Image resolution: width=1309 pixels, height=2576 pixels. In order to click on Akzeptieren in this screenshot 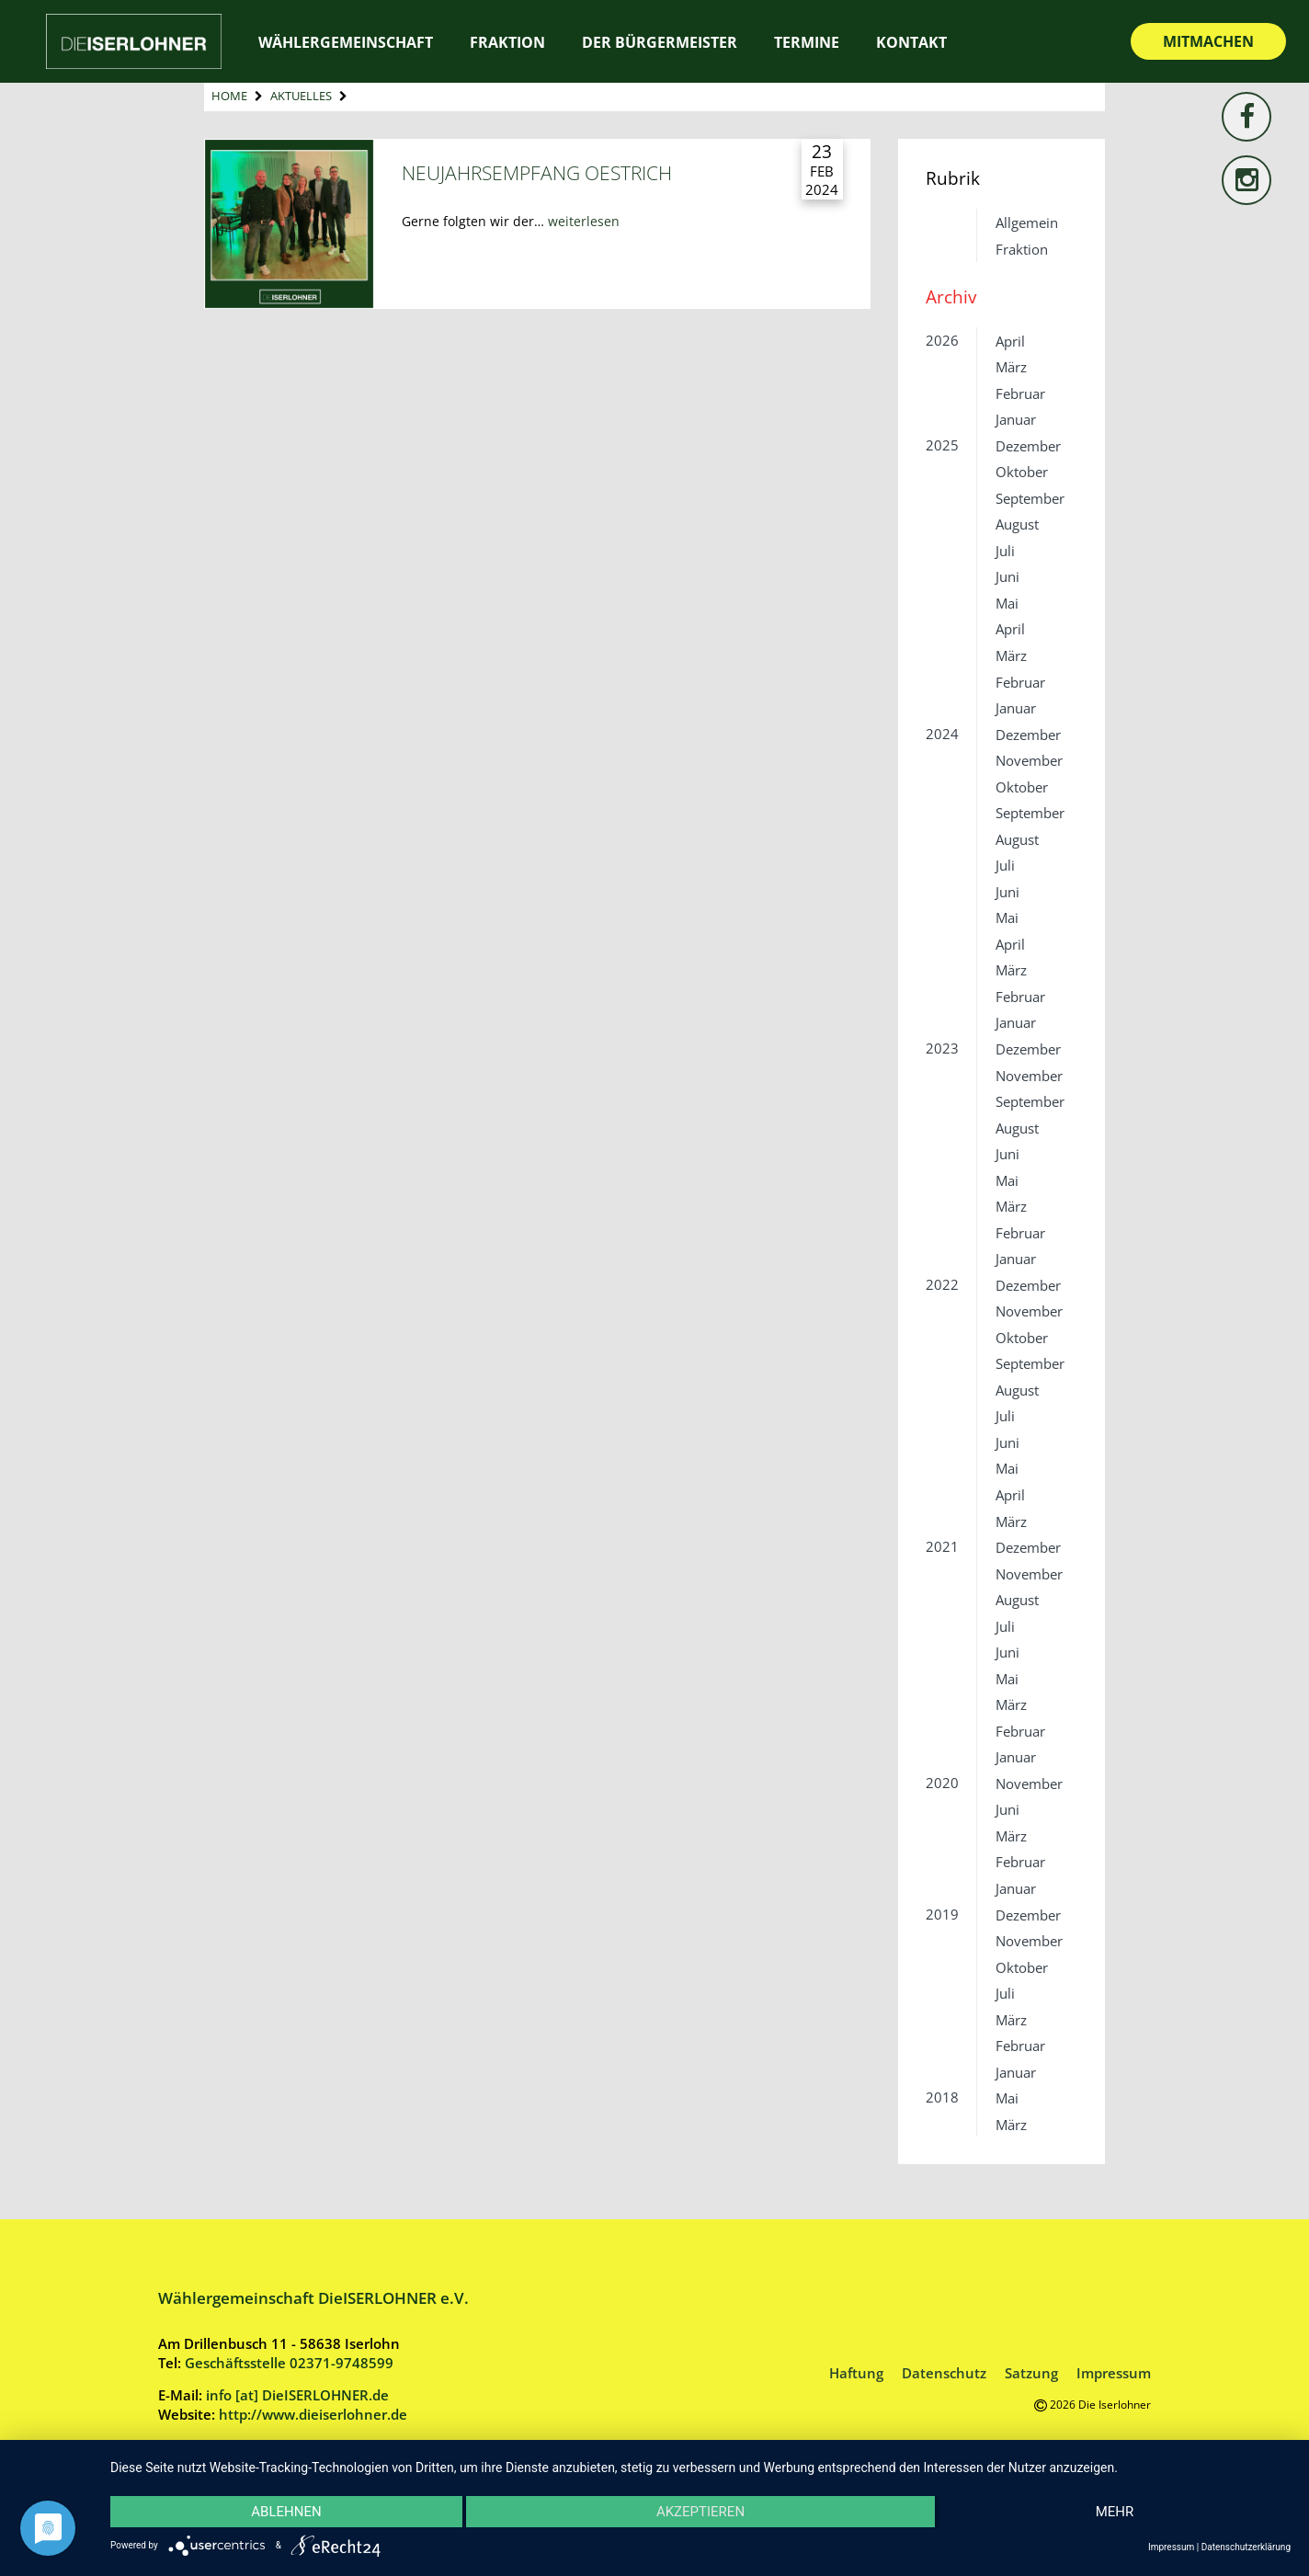, I will do `click(700, 2511)`.